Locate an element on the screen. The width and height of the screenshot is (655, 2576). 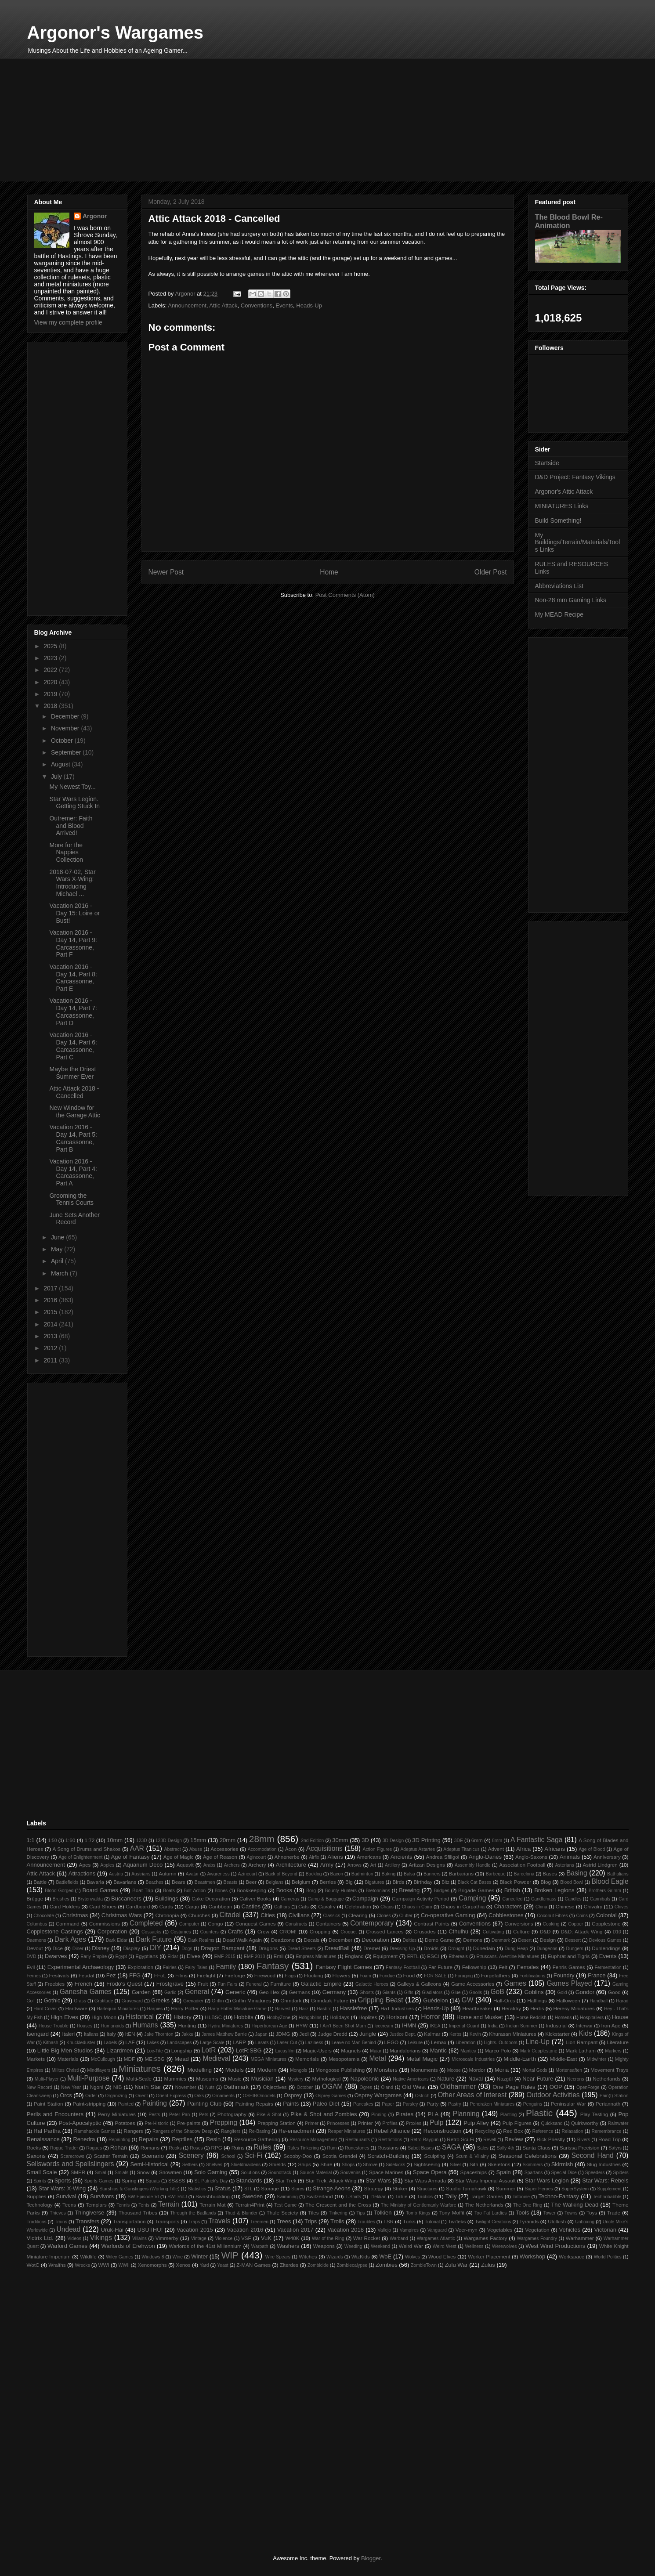
Newer Post is located at coordinates (166, 572).